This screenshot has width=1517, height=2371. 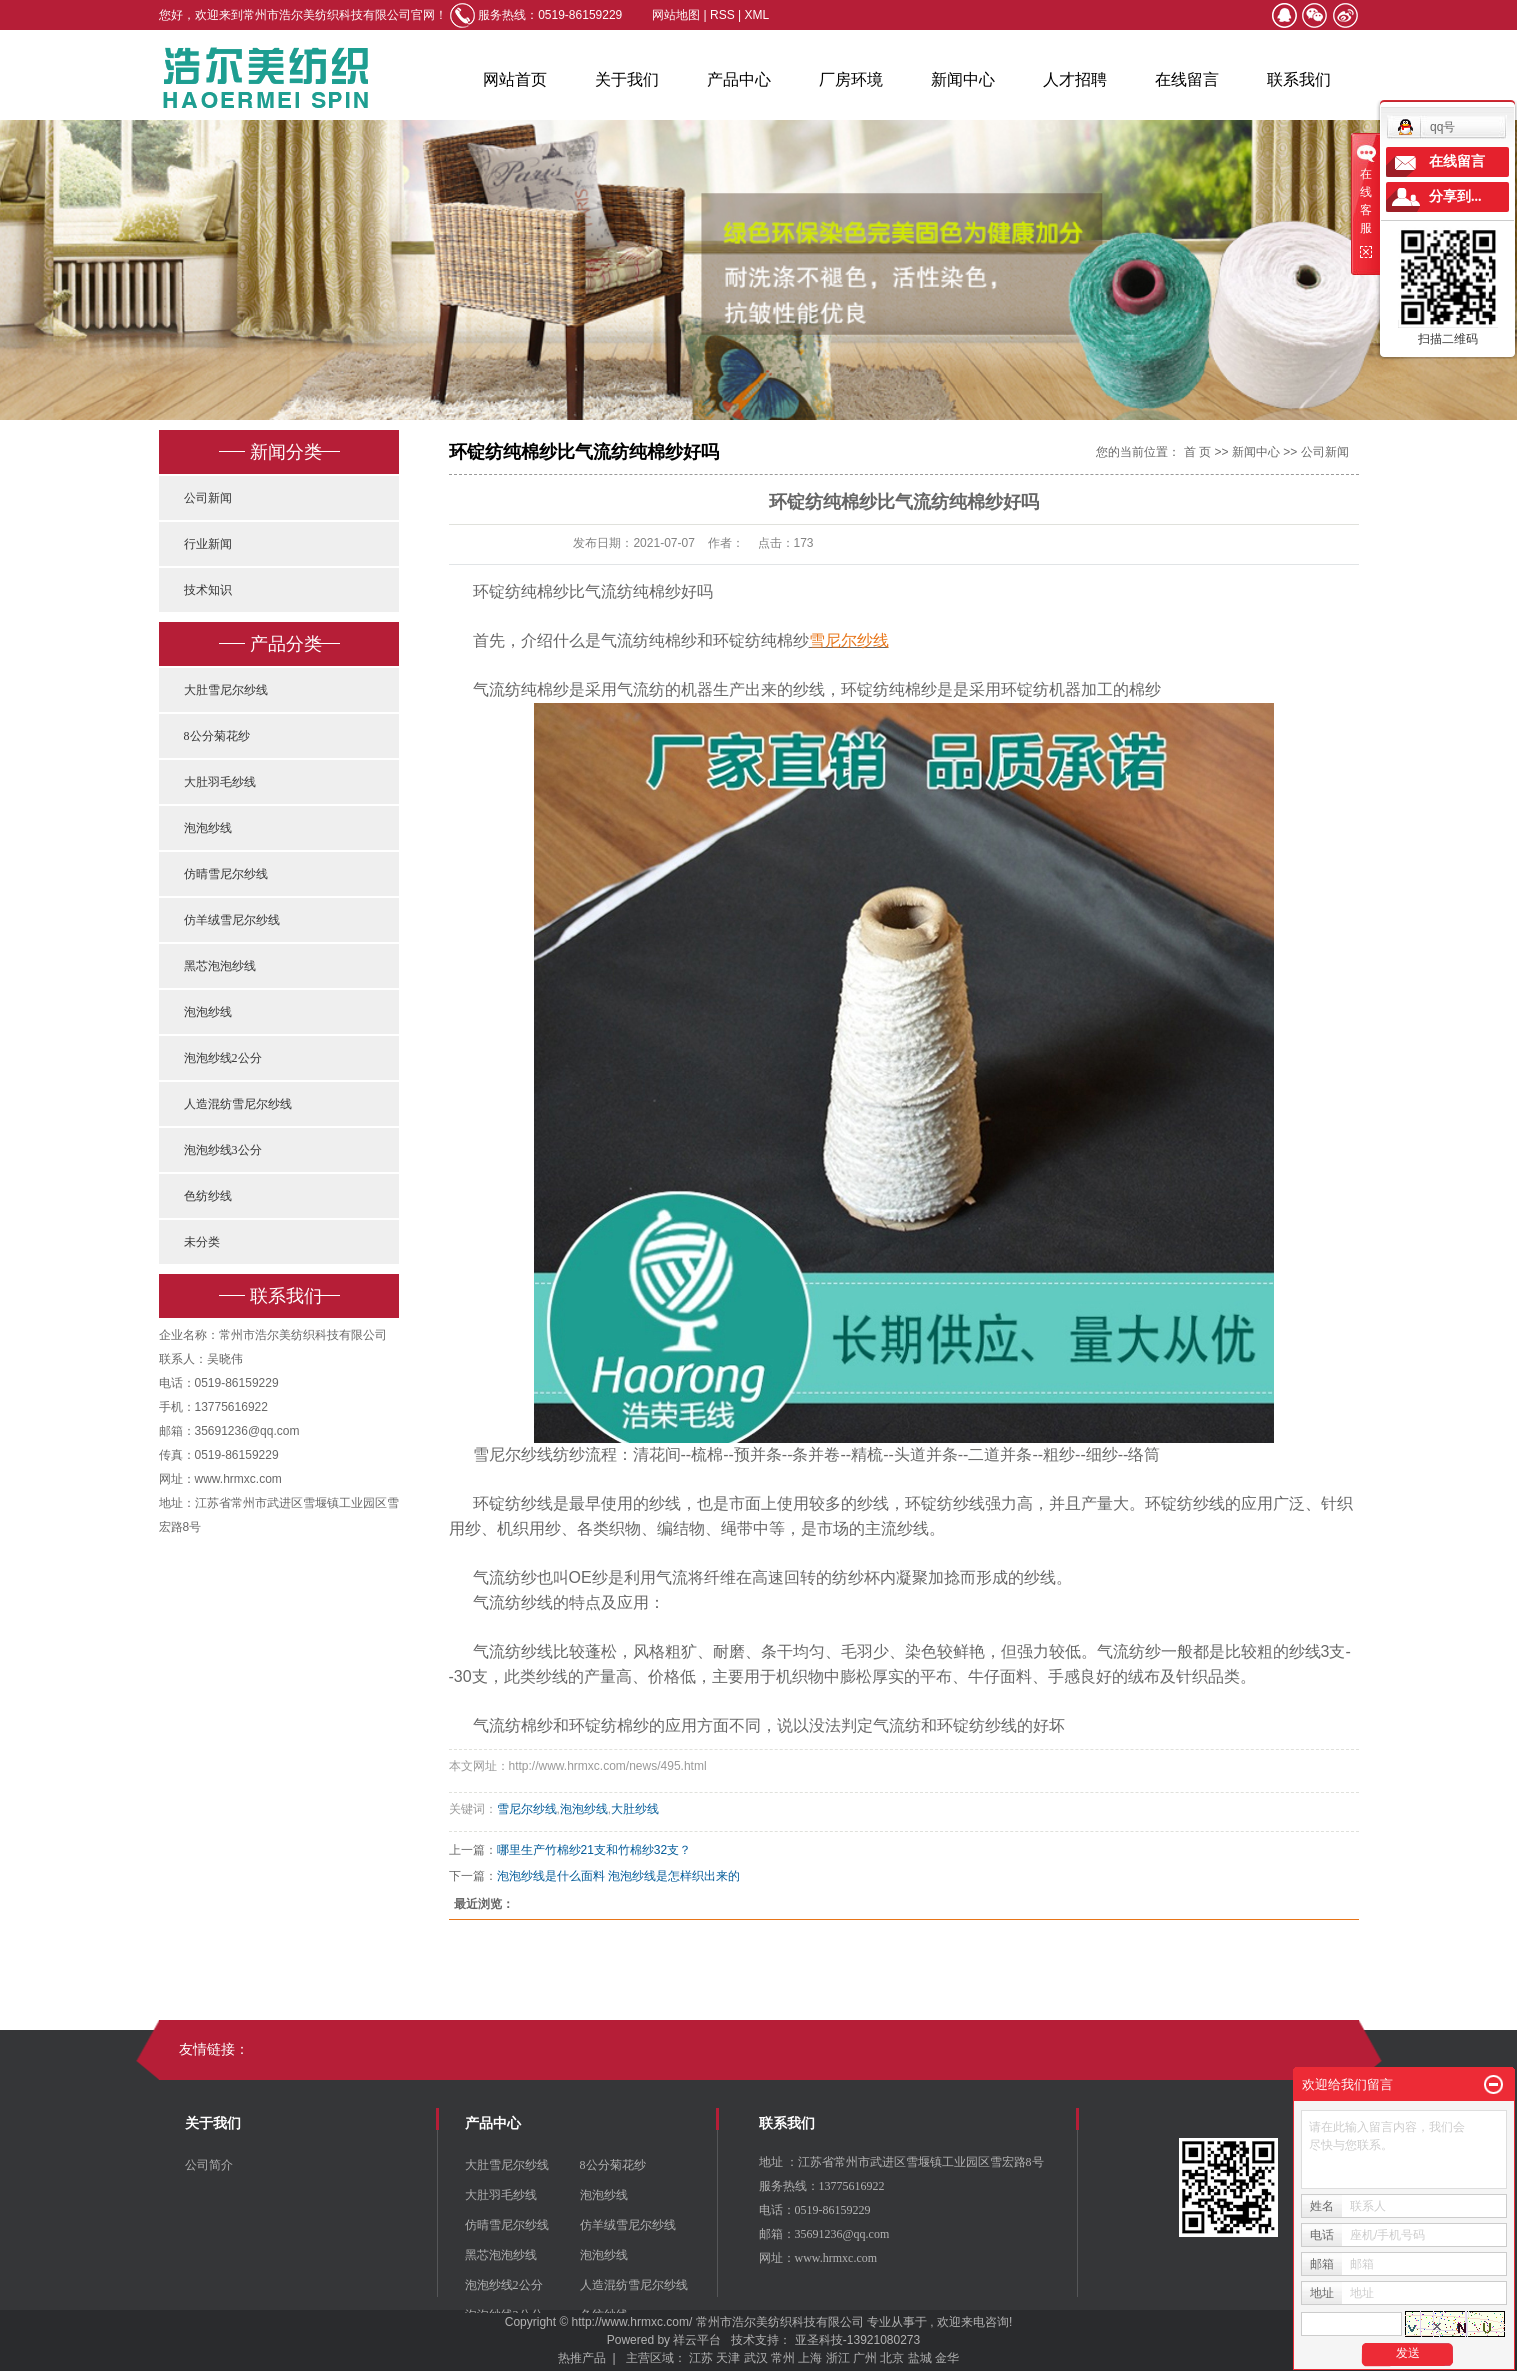 I want to click on 仿晴雪尼尔纱线, so click(x=226, y=874).